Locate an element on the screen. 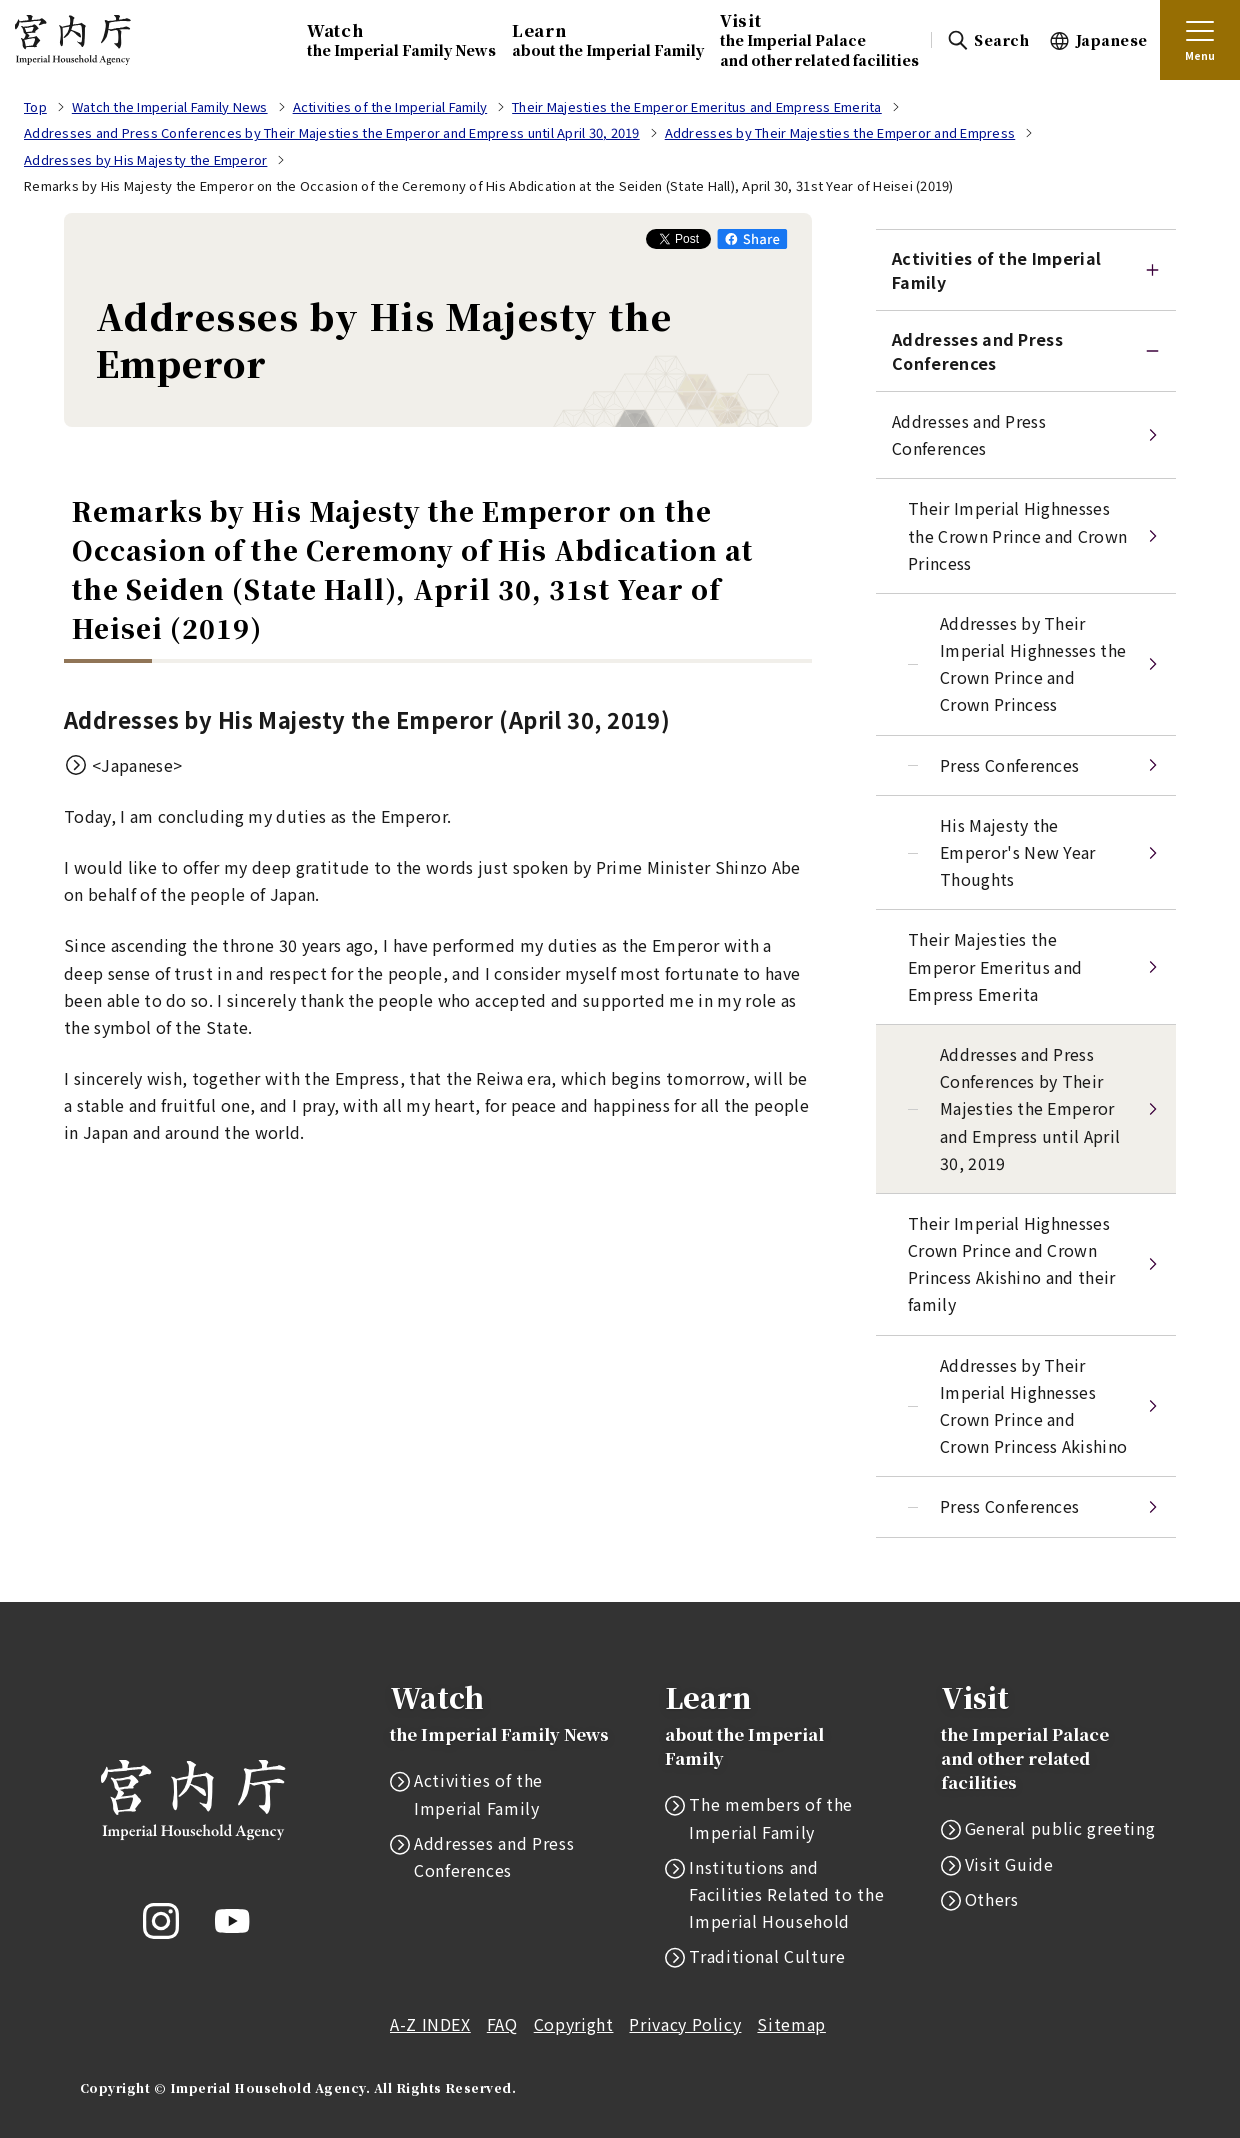 Image resolution: width=1240 pixels, height=2138 pixels. A-Z INDEX is located at coordinates (430, 2024).